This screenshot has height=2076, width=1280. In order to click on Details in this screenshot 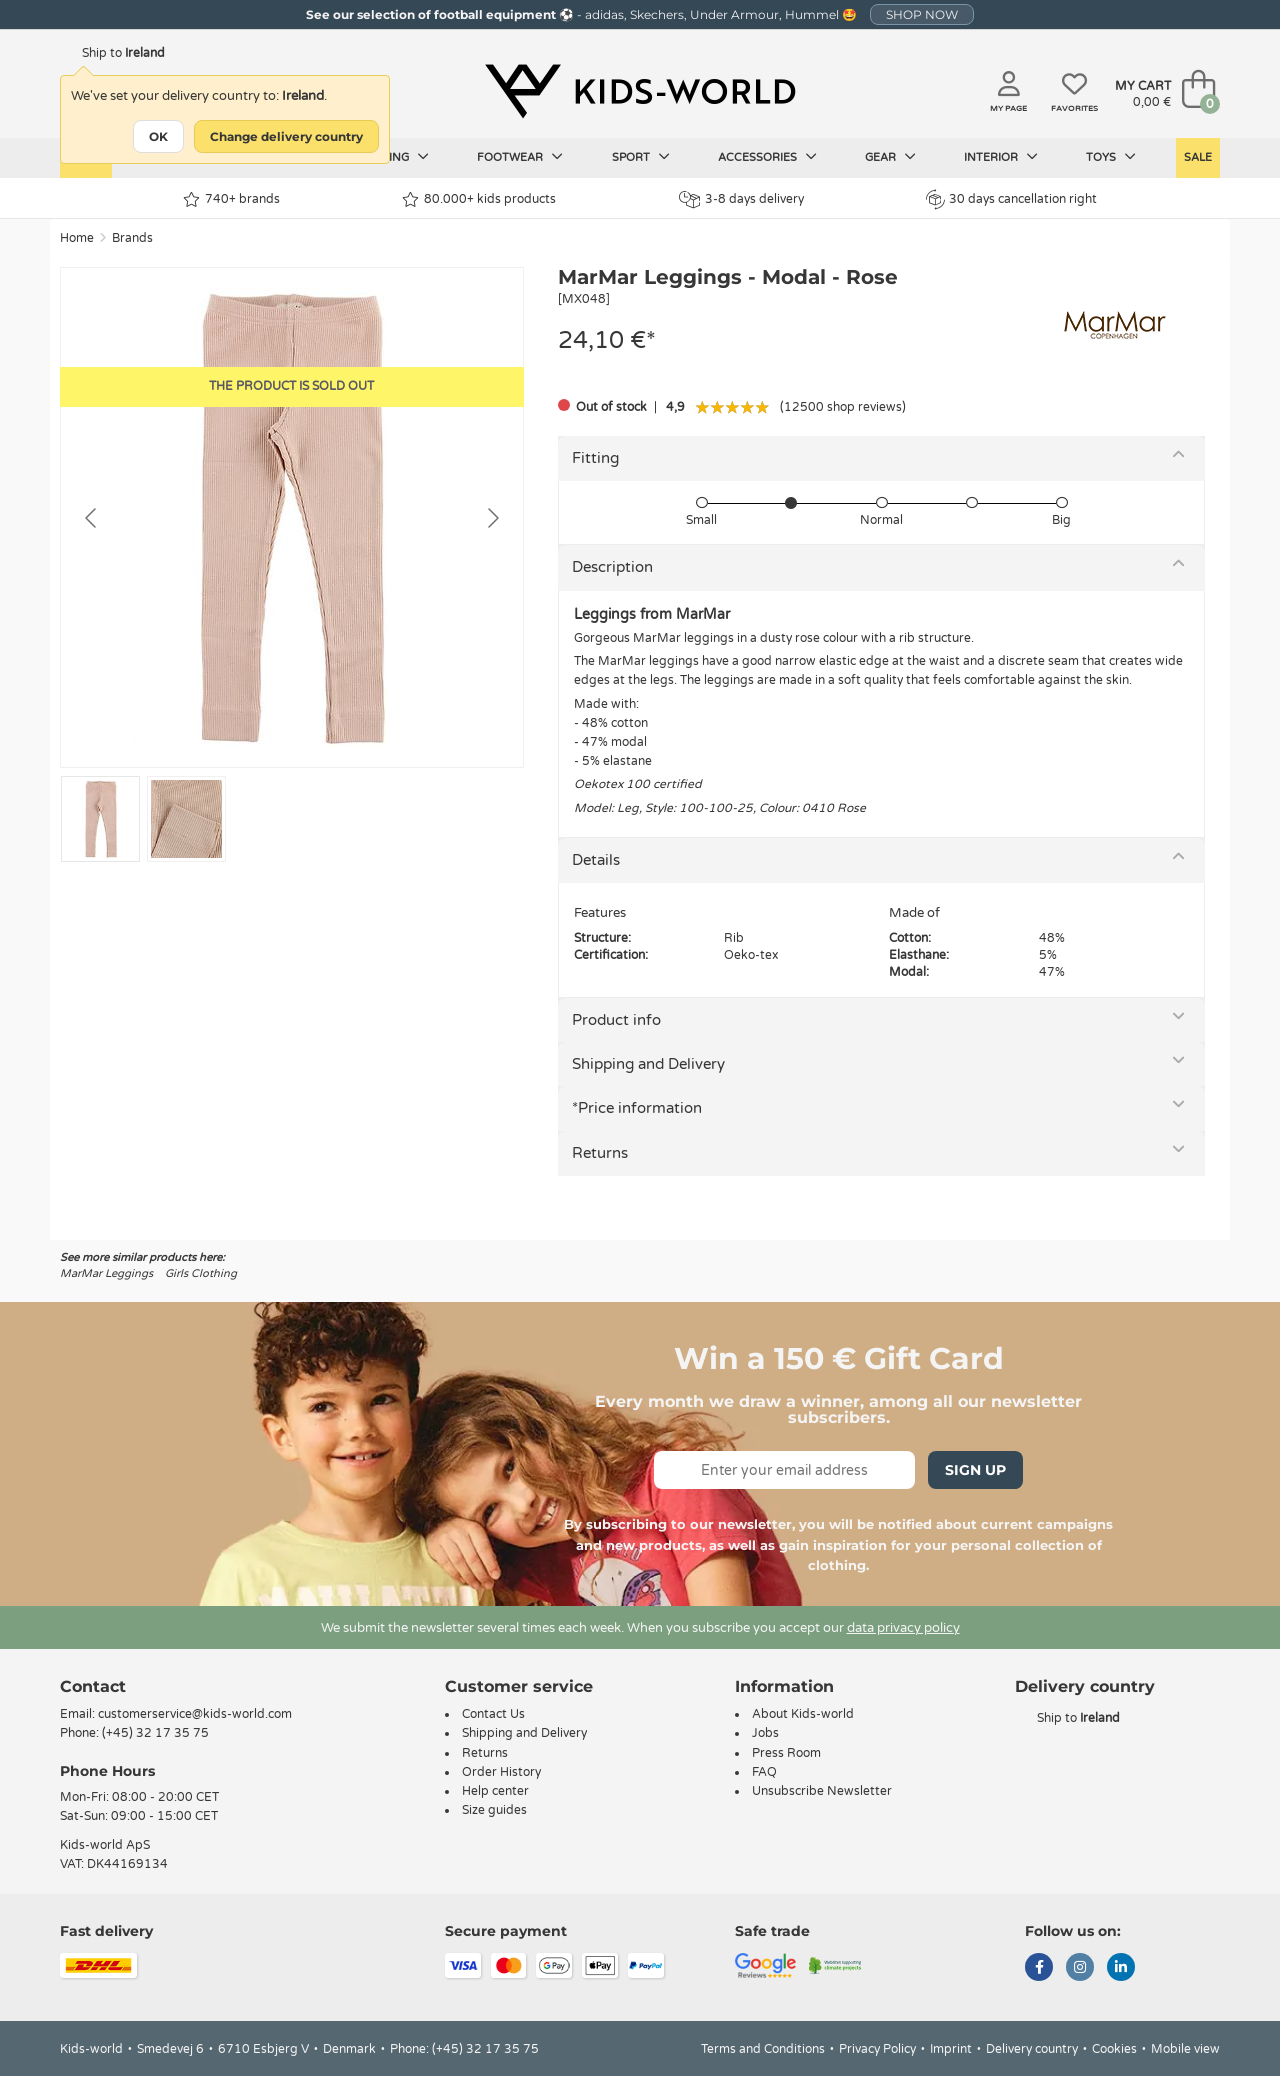, I will do `click(596, 860)`.